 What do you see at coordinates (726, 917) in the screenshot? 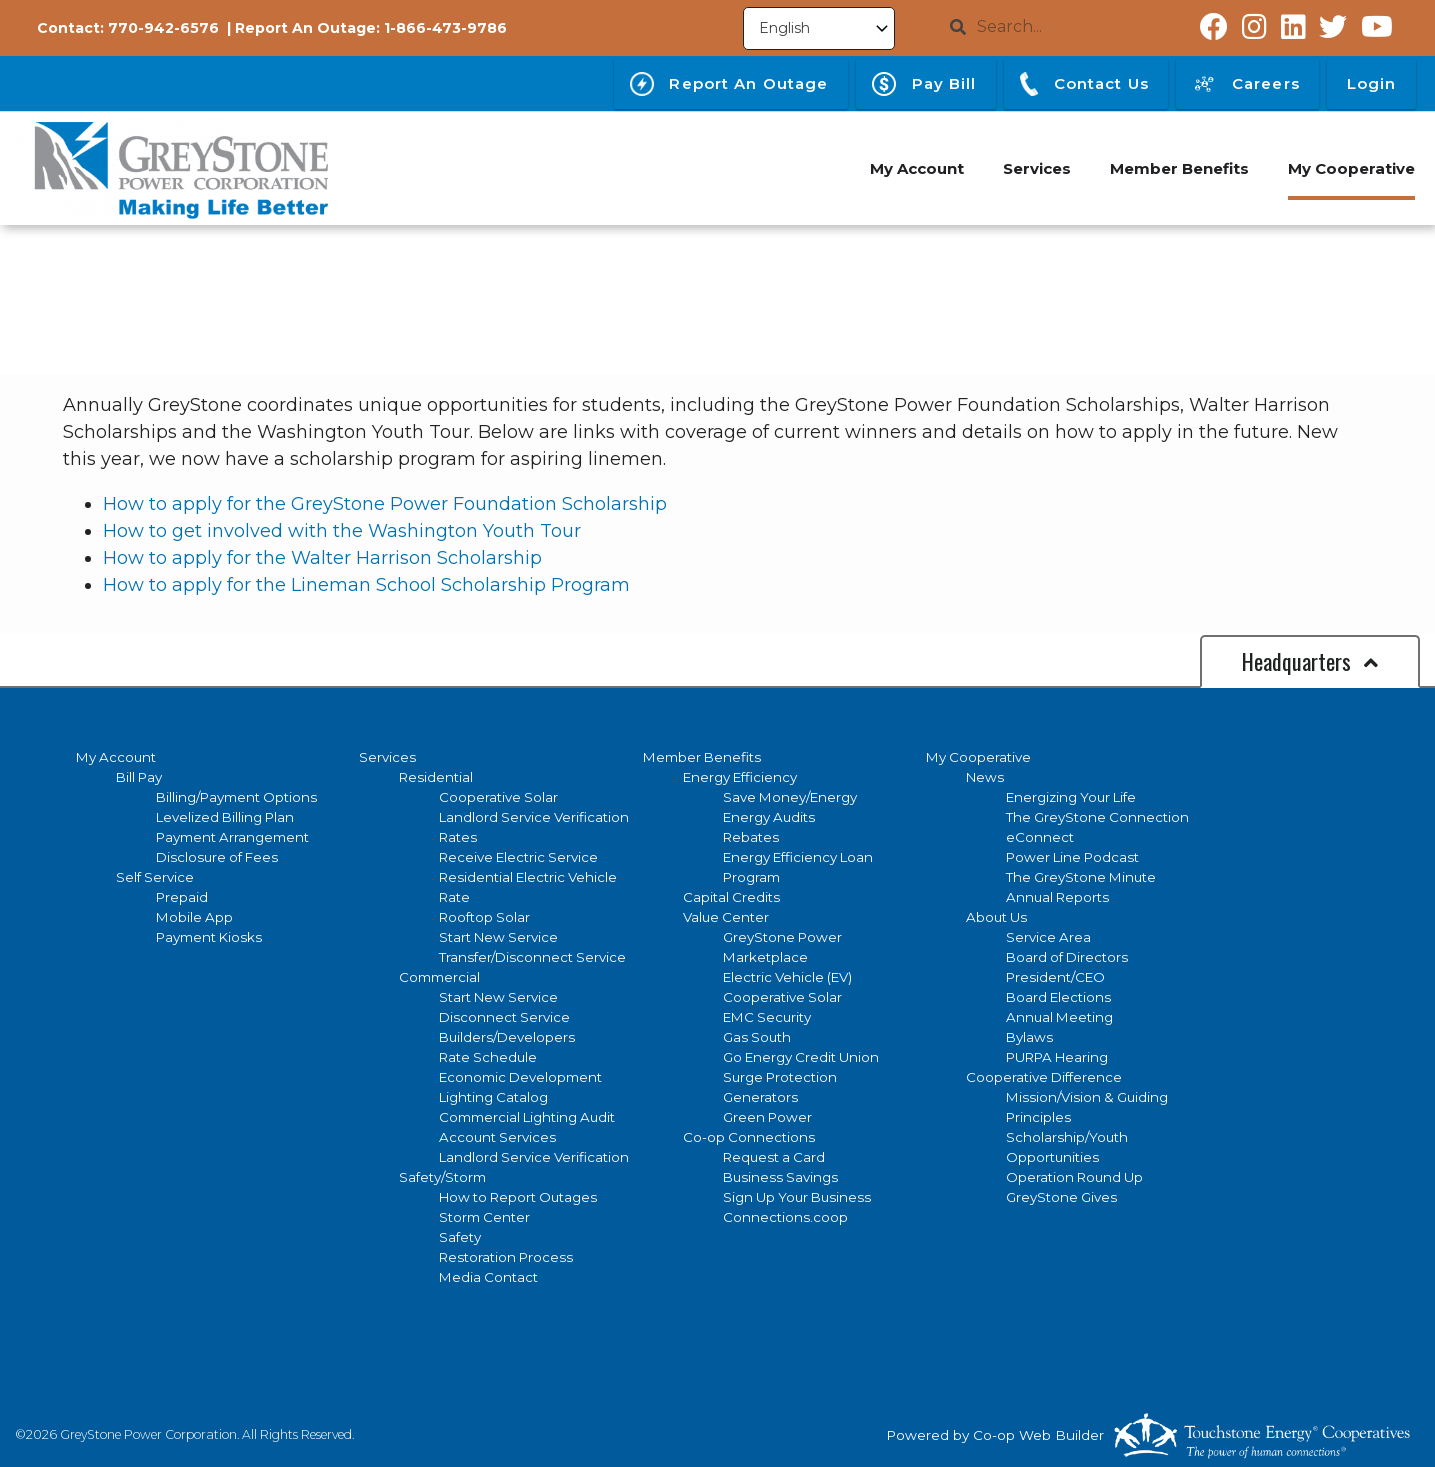
I see `Value Center` at bounding box center [726, 917].